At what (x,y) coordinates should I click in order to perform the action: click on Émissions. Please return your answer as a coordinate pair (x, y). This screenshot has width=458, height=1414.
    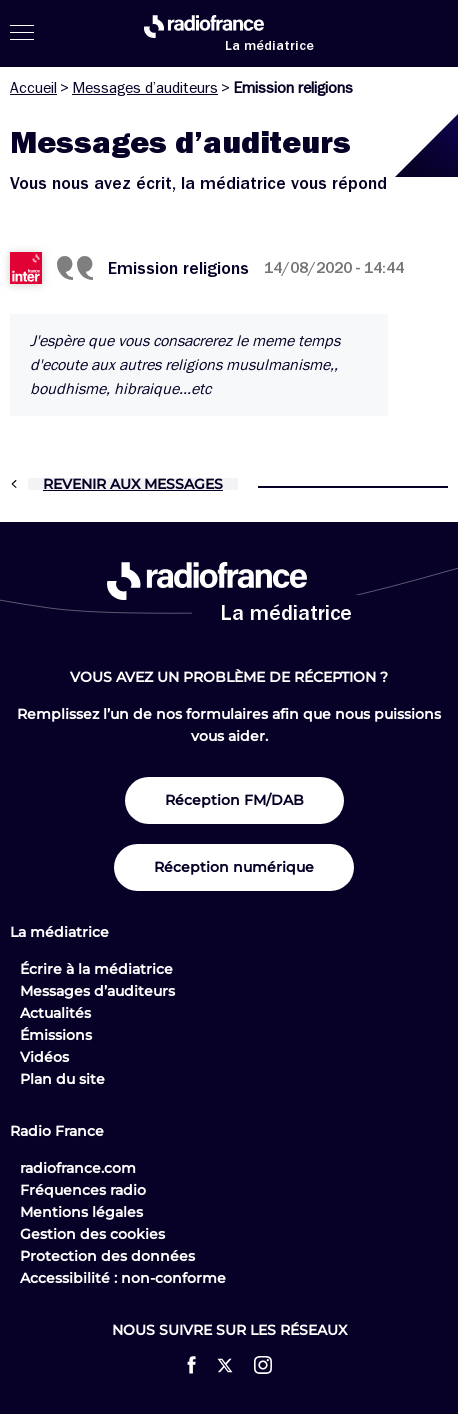
    Looking at the image, I should click on (56, 1035).